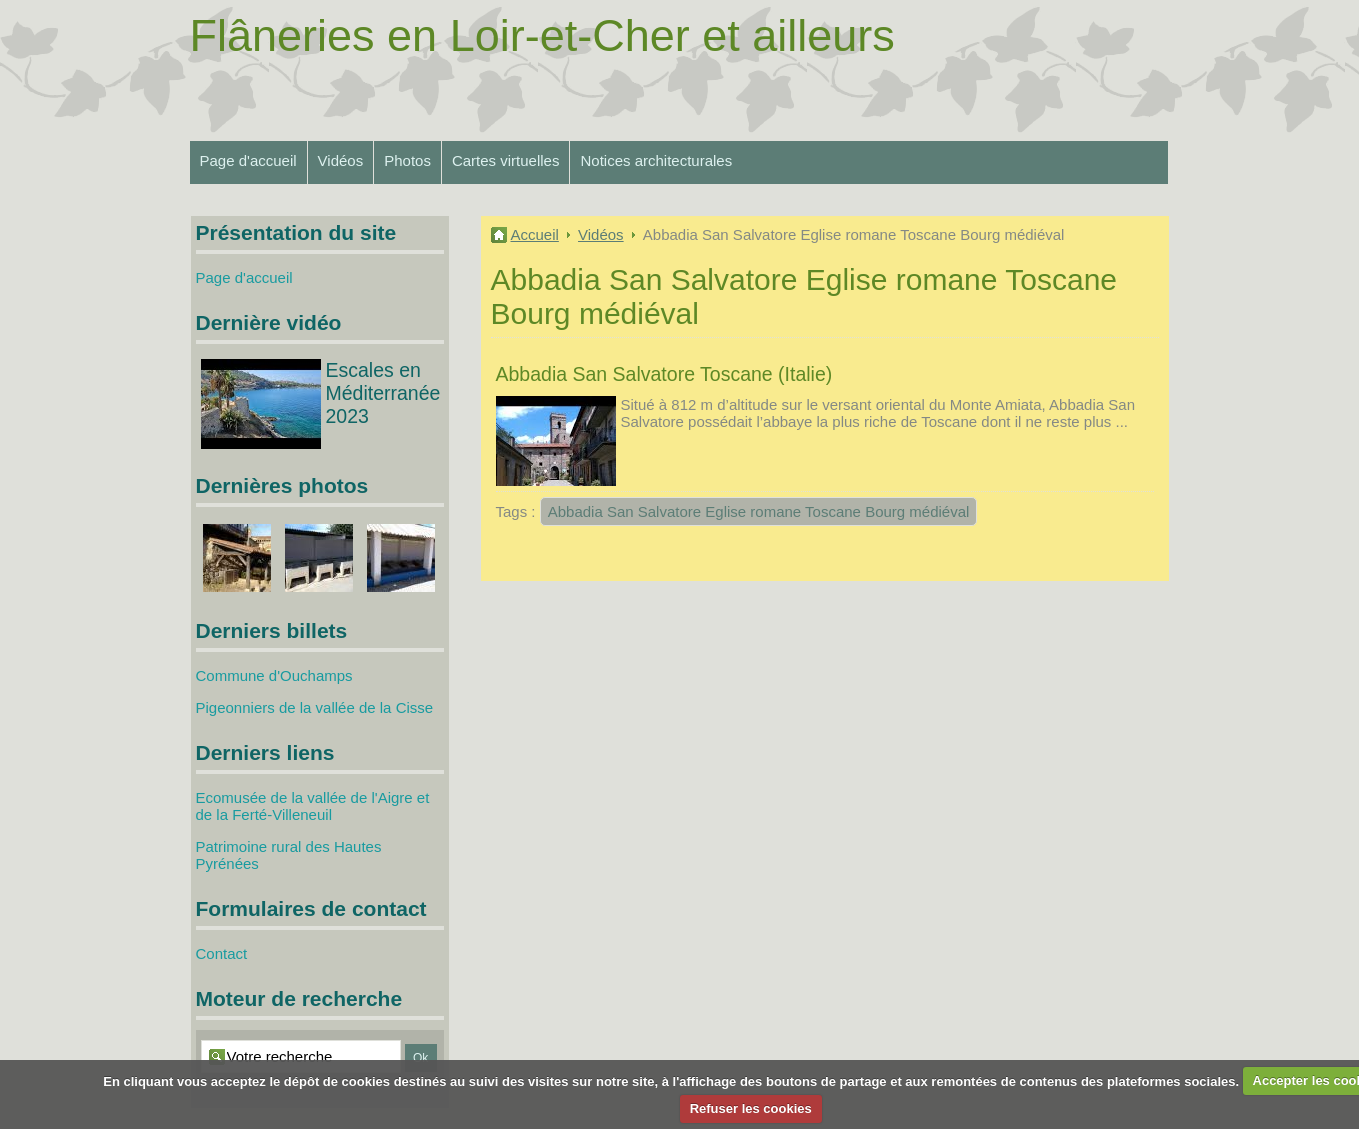 This screenshot has width=1359, height=1129. I want to click on Patrimoine rural des Hautes Pyrénées, so click(289, 855).